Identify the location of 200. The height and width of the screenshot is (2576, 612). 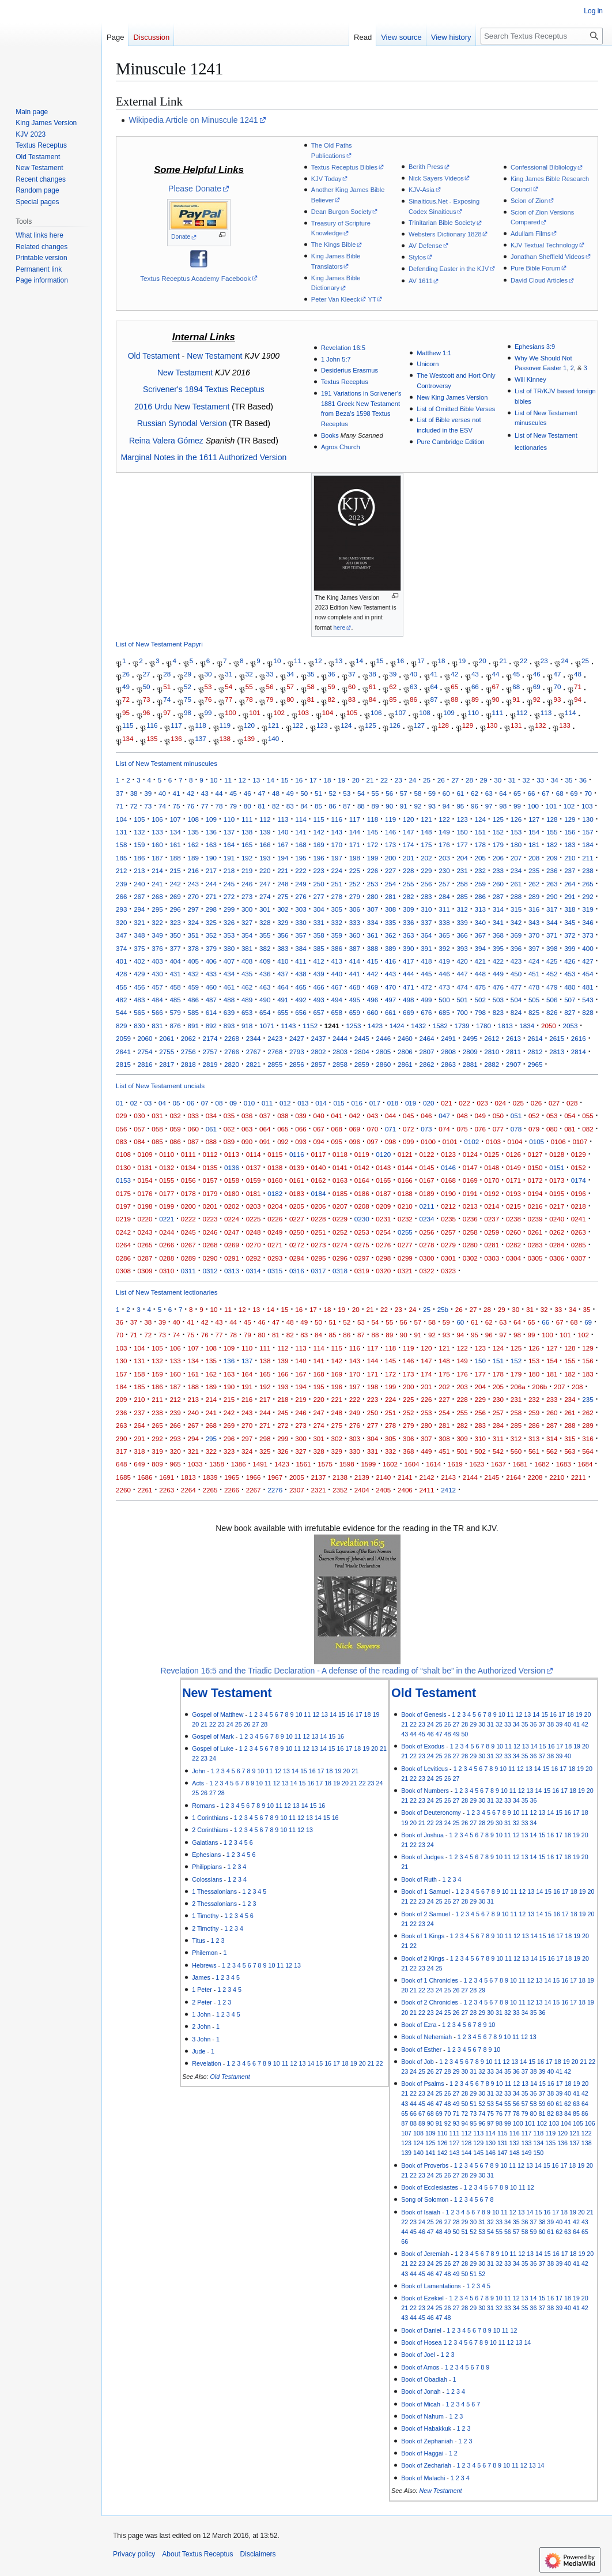
(390, 858).